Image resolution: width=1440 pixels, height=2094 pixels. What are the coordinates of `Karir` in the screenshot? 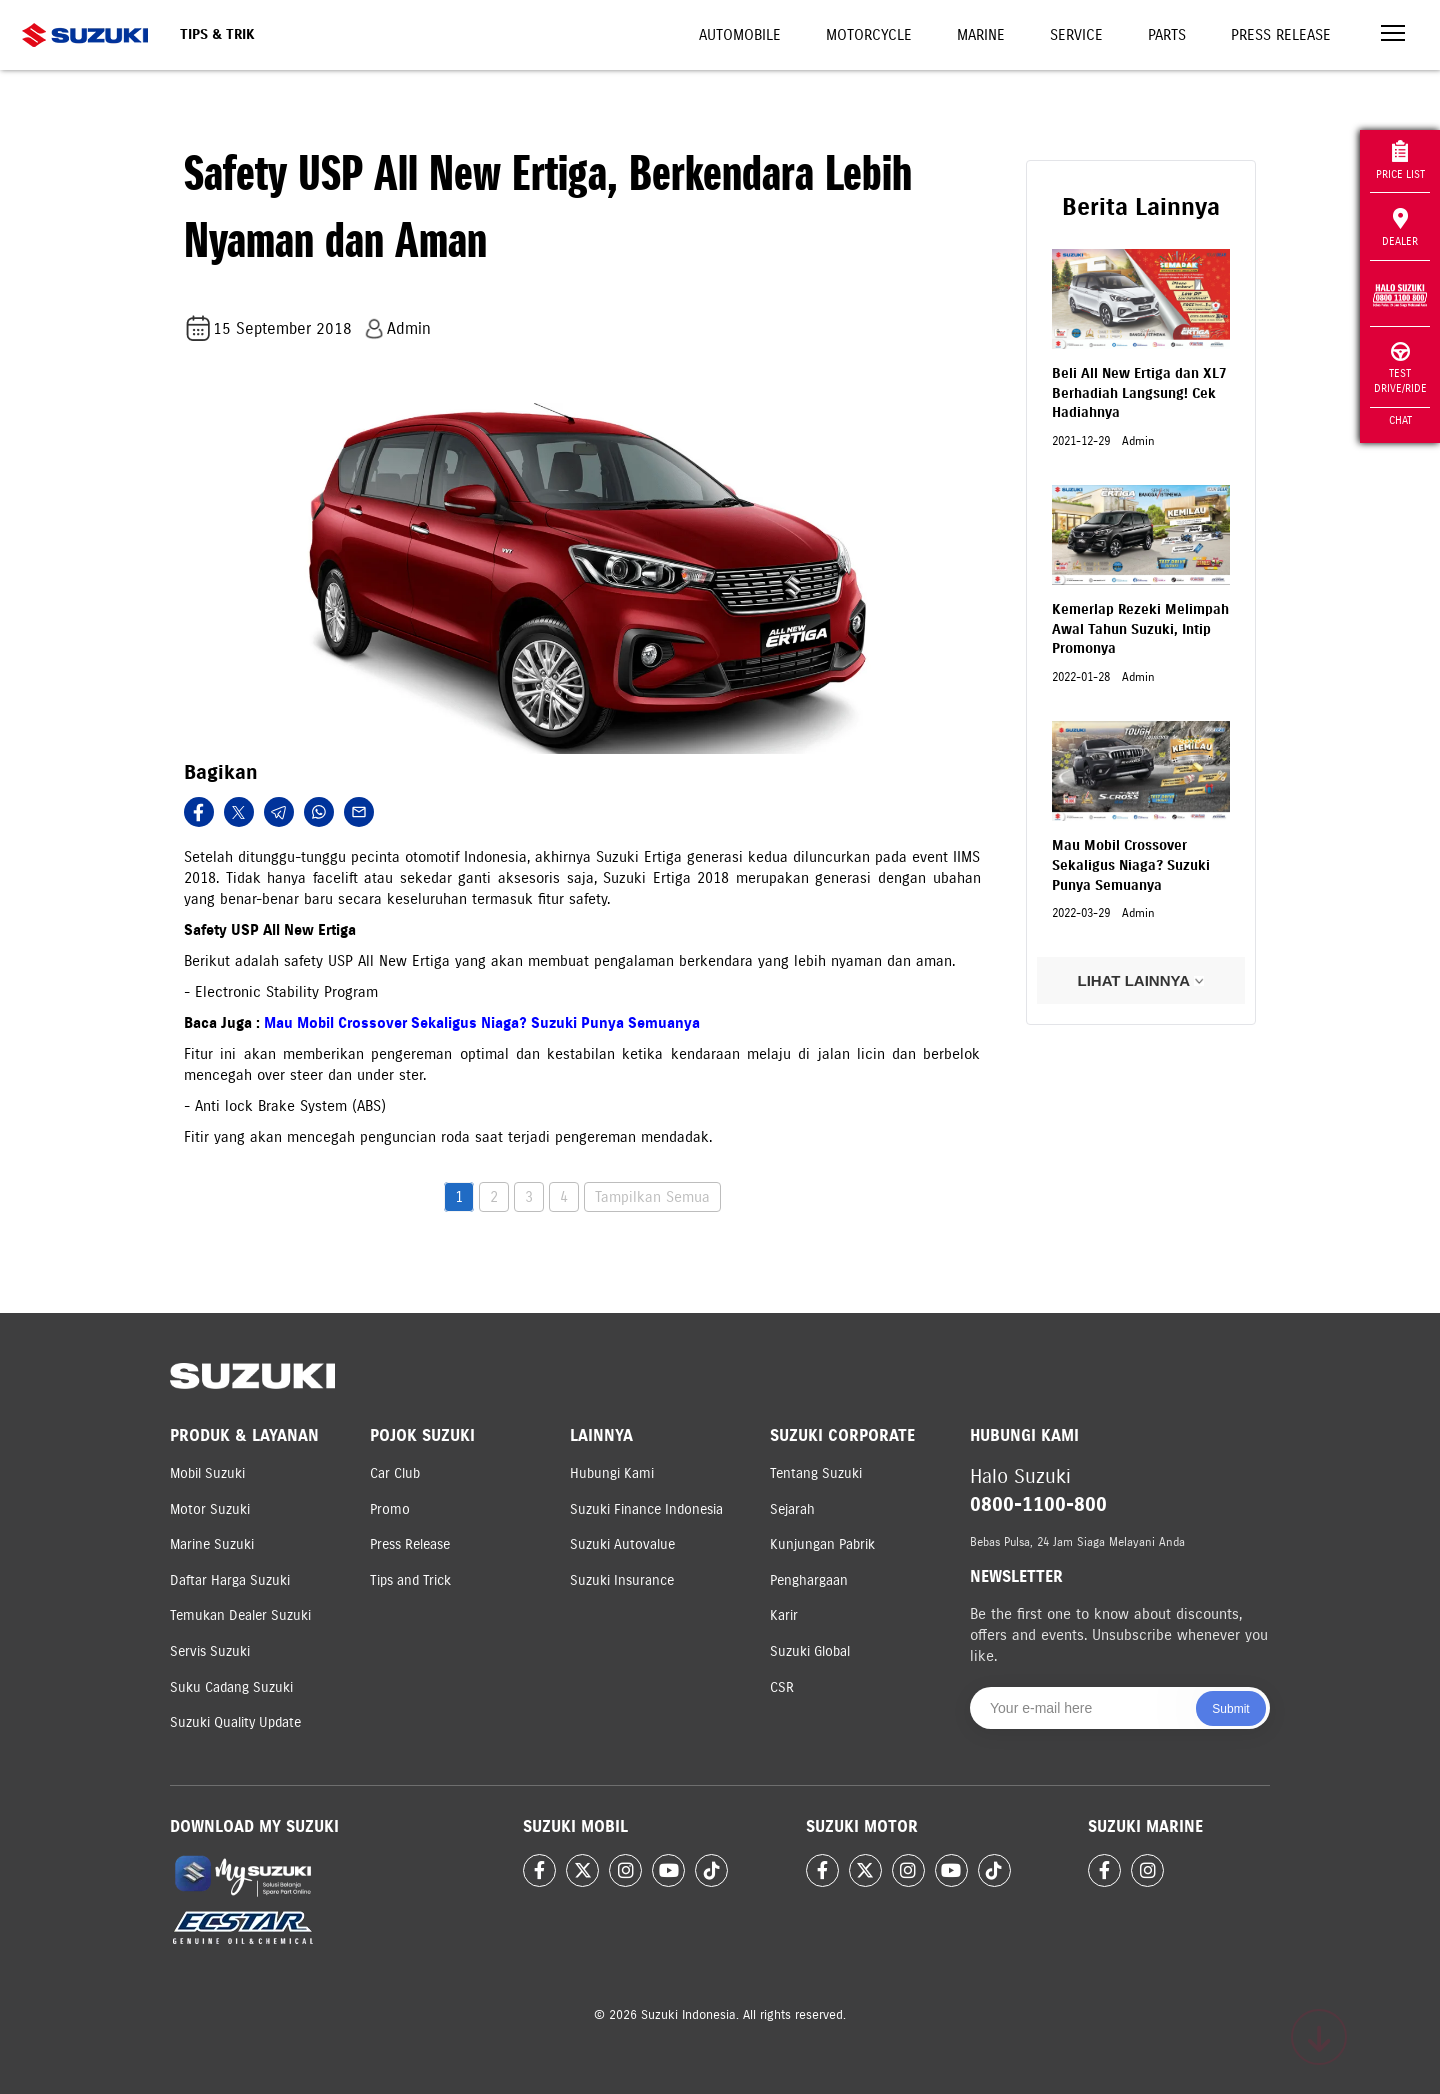 It's located at (784, 1615).